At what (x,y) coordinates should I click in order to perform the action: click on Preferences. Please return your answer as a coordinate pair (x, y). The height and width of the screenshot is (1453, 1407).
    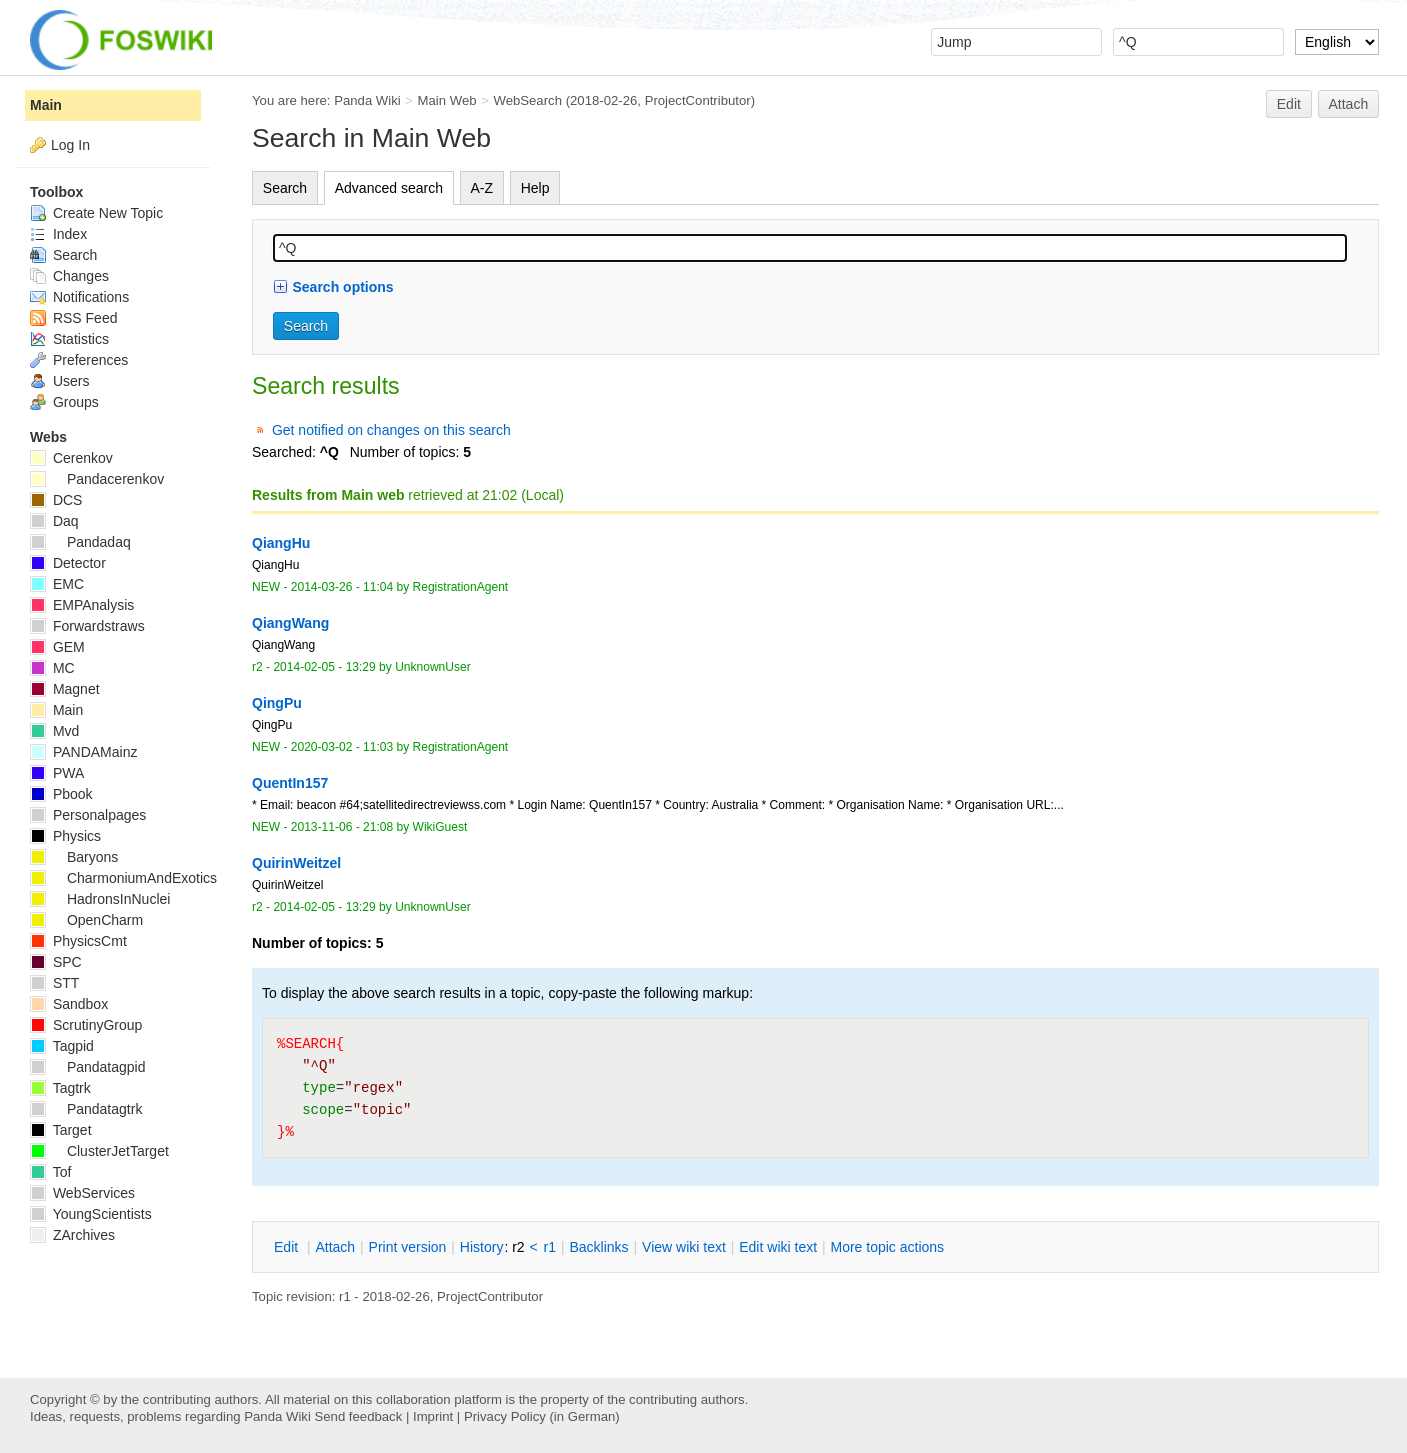
    Looking at the image, I should click on (79, 360).